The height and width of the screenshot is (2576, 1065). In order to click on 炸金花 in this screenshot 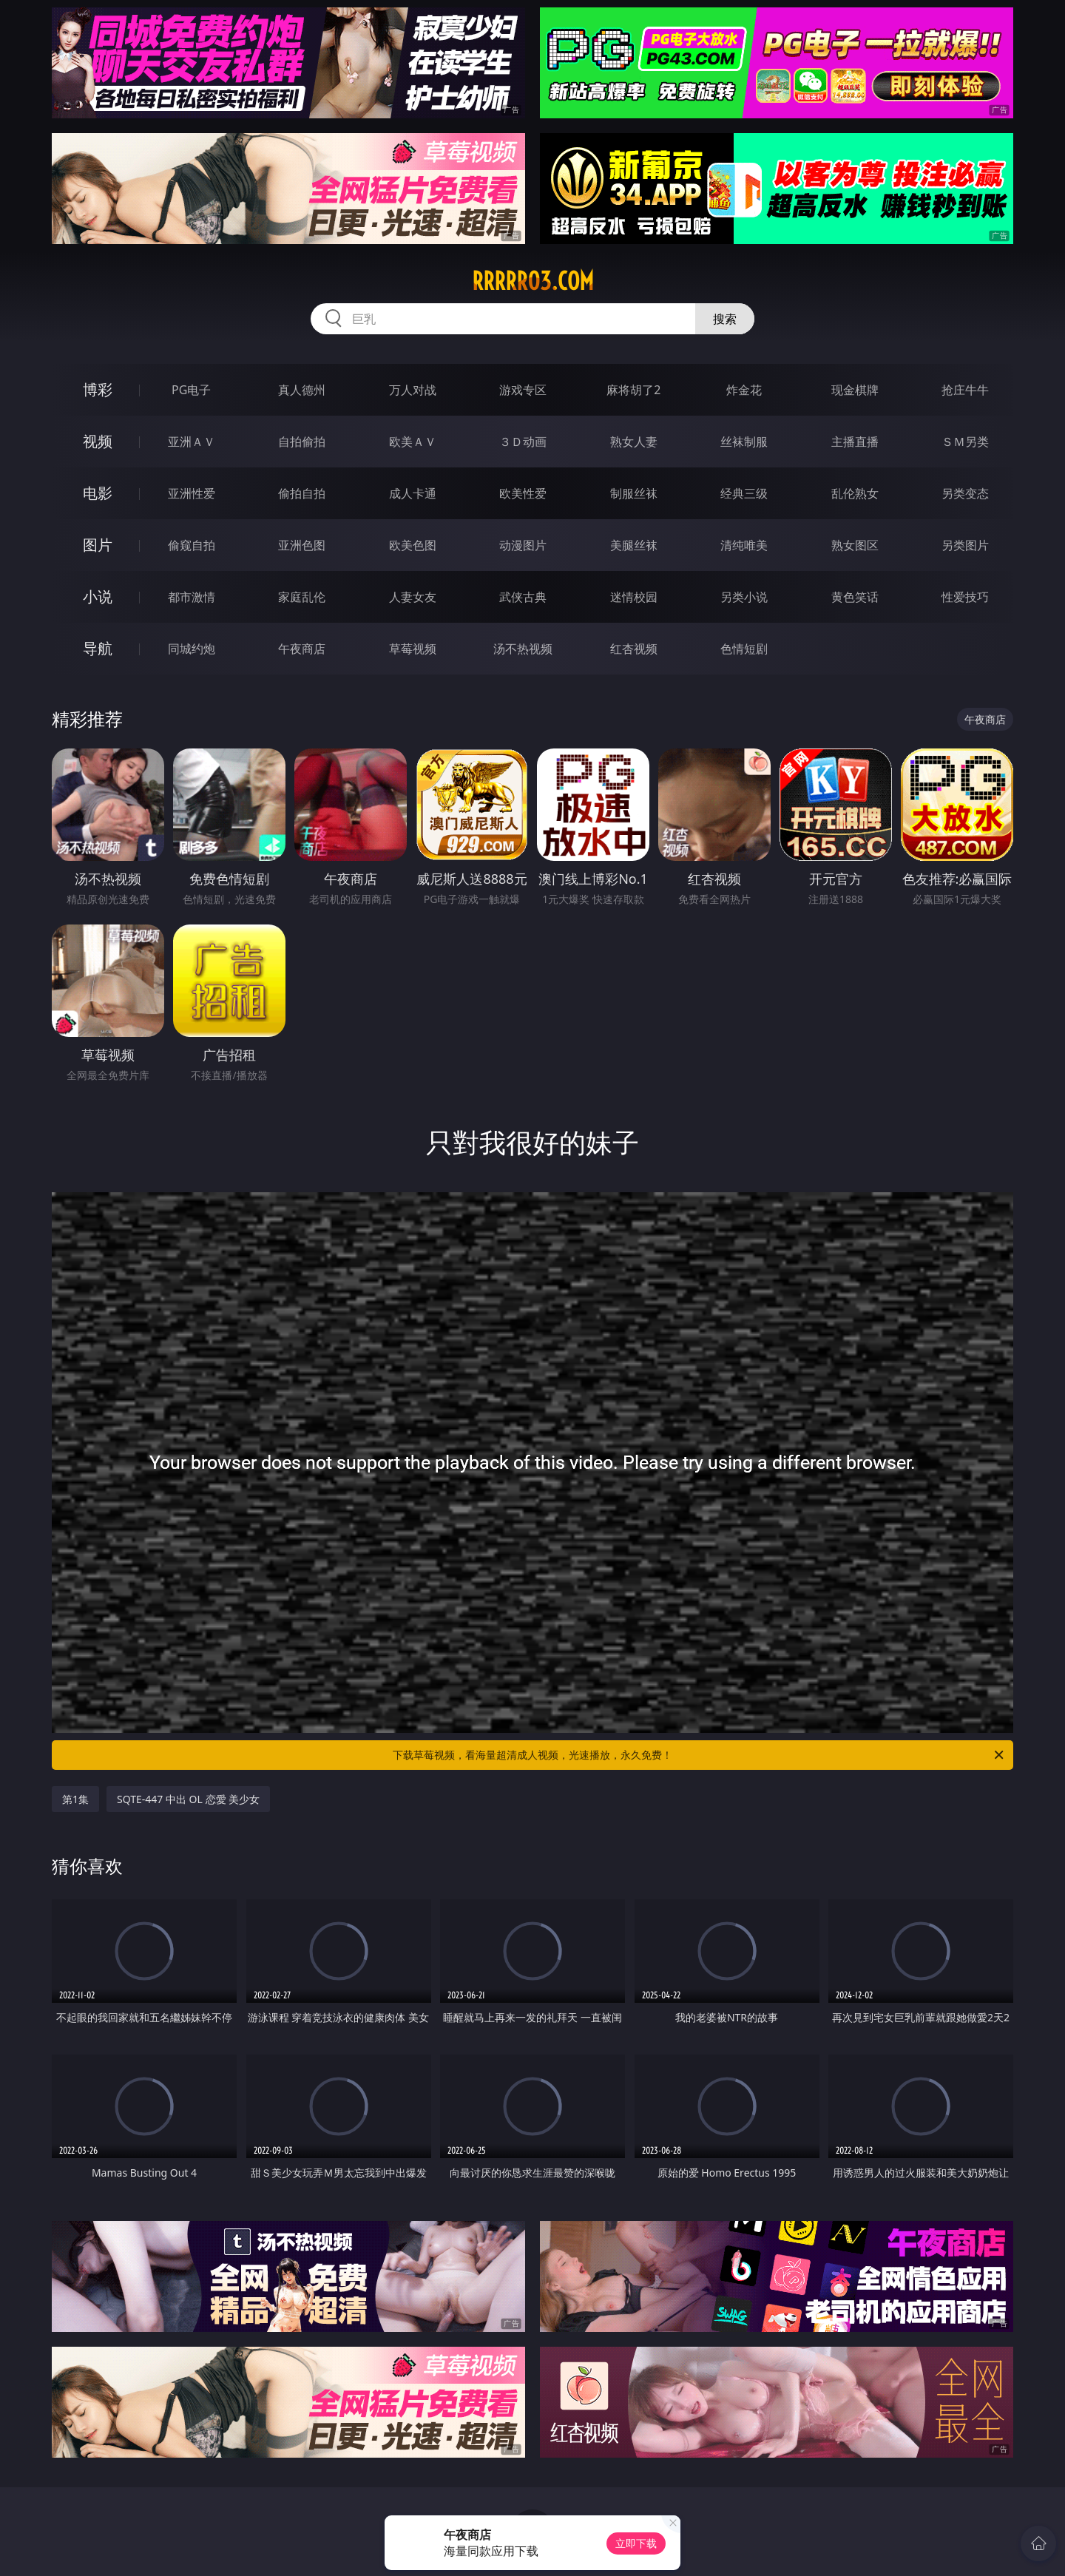, I will do `click(744, 390)`.